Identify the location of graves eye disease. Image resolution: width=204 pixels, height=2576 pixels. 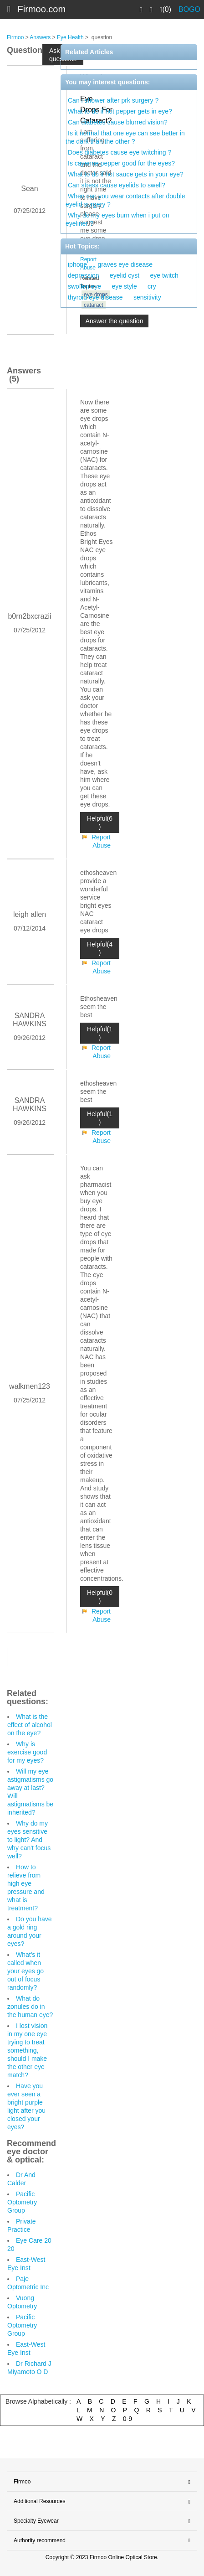
(125, 264).